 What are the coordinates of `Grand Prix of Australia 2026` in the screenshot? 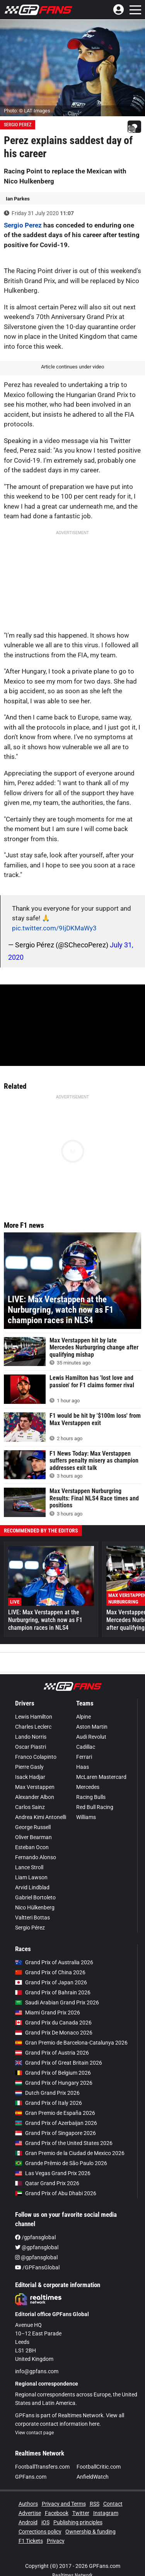 It's located at (54, 1962).